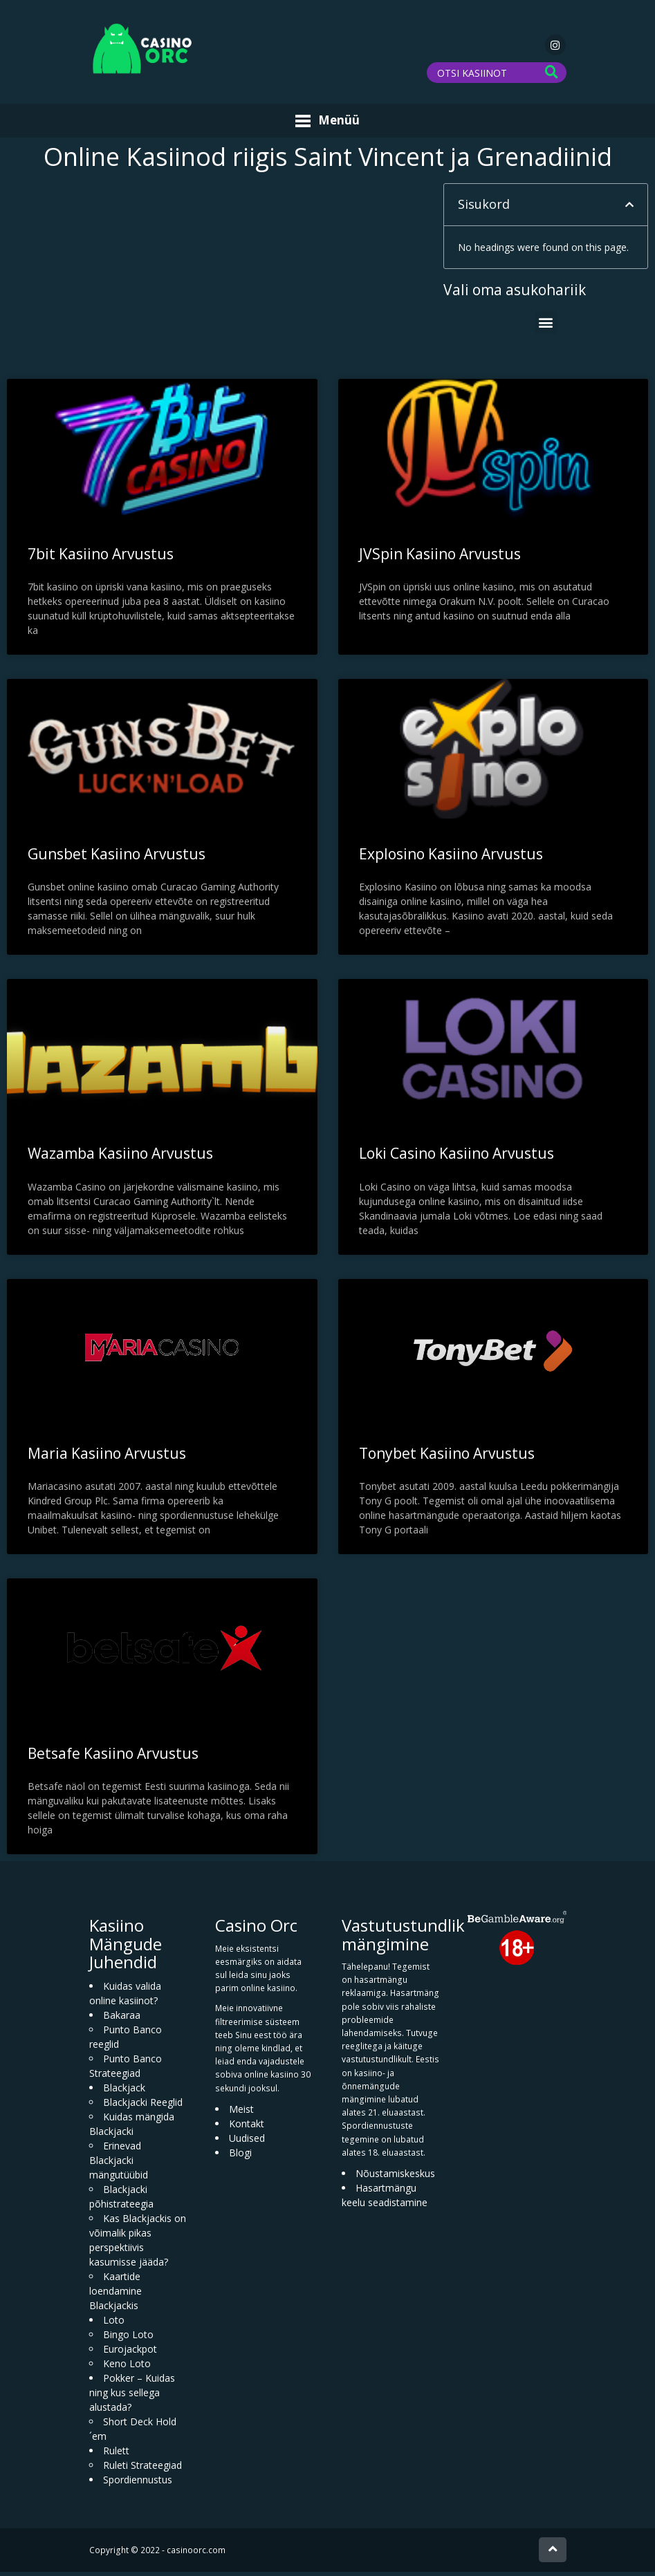 The image size is (655, 2576). What do you see at coordinates (246, 2127) in the screenshot?
I see `Kontakt` at bounding box center [246, 2127].